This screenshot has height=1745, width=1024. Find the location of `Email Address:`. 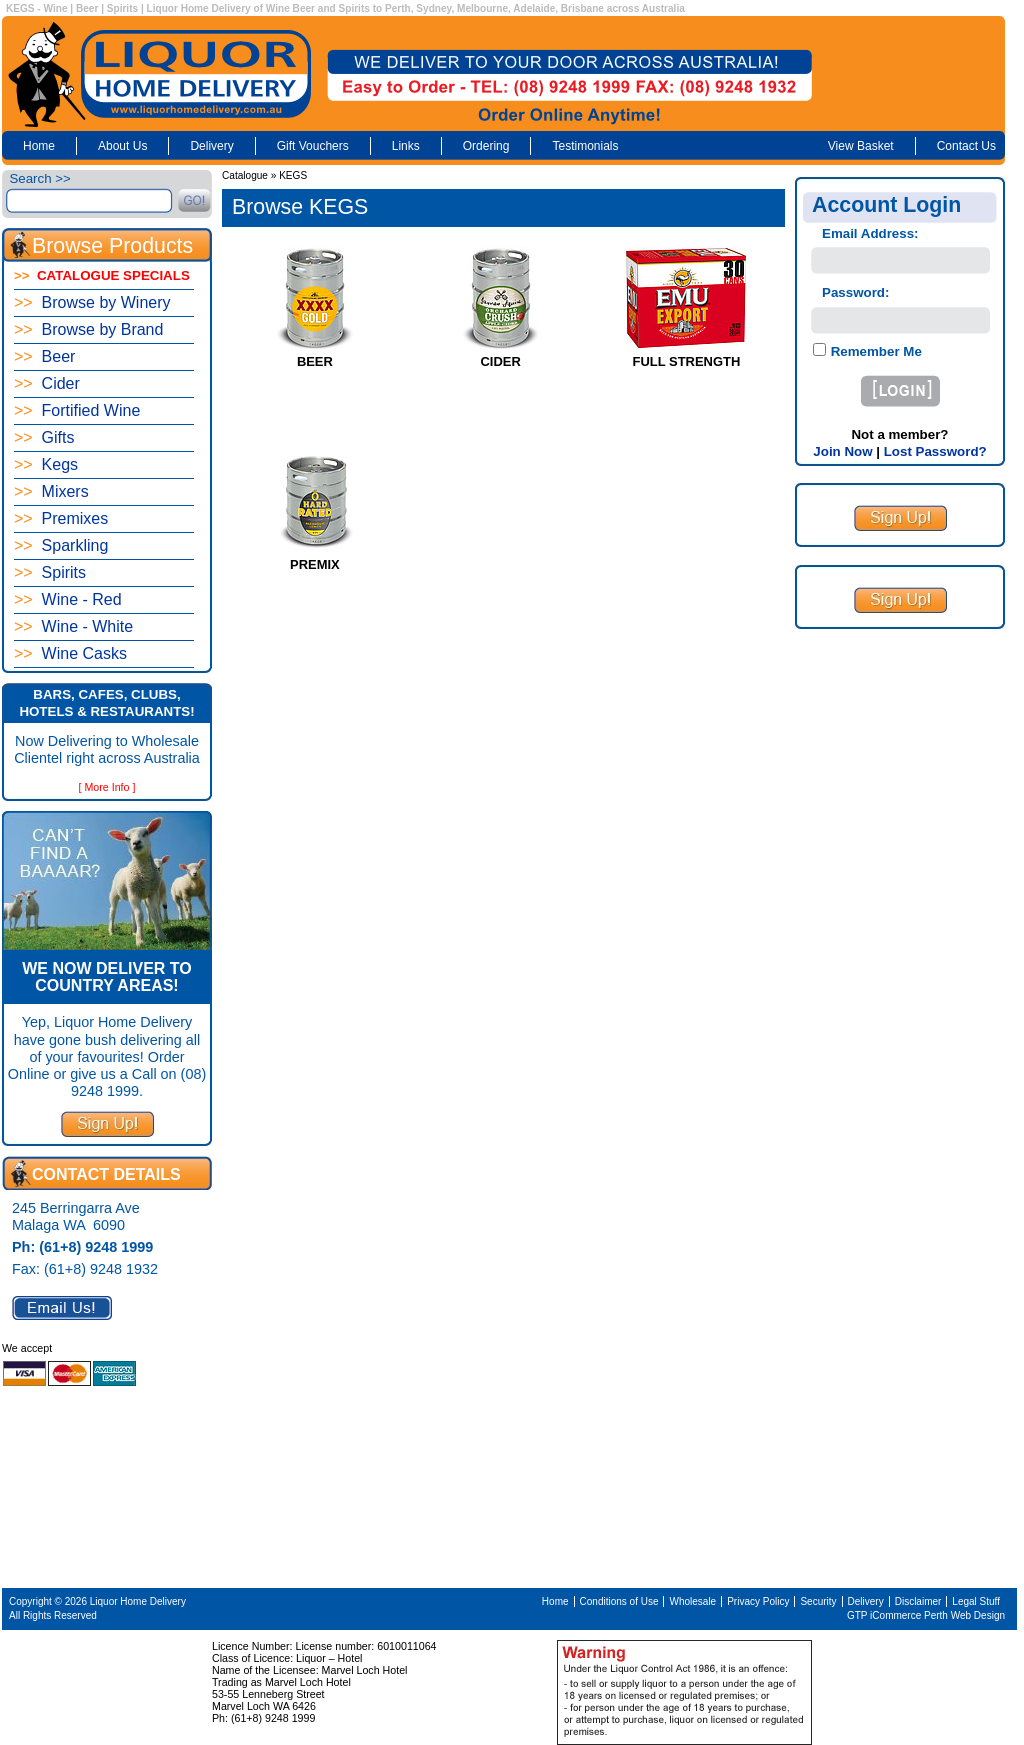

Email Address: is located at coordinates (870, 233).